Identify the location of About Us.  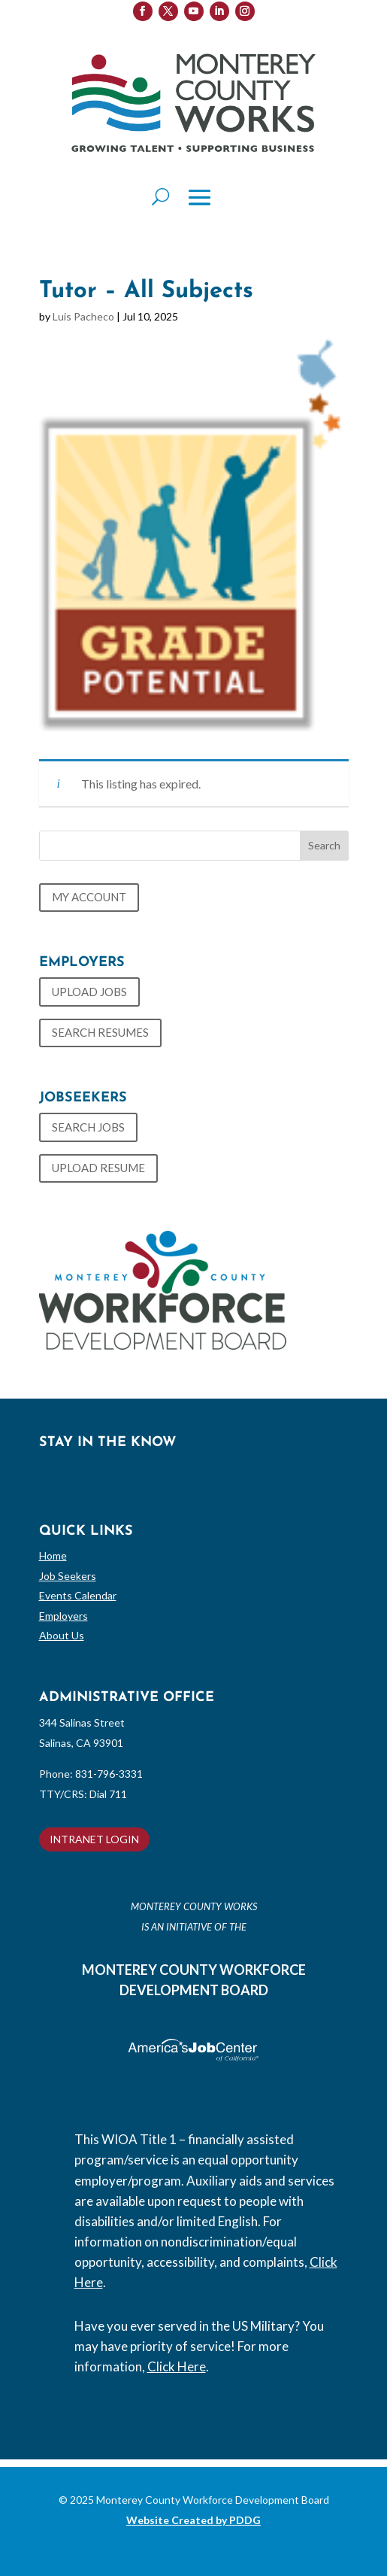
(61, 1635).